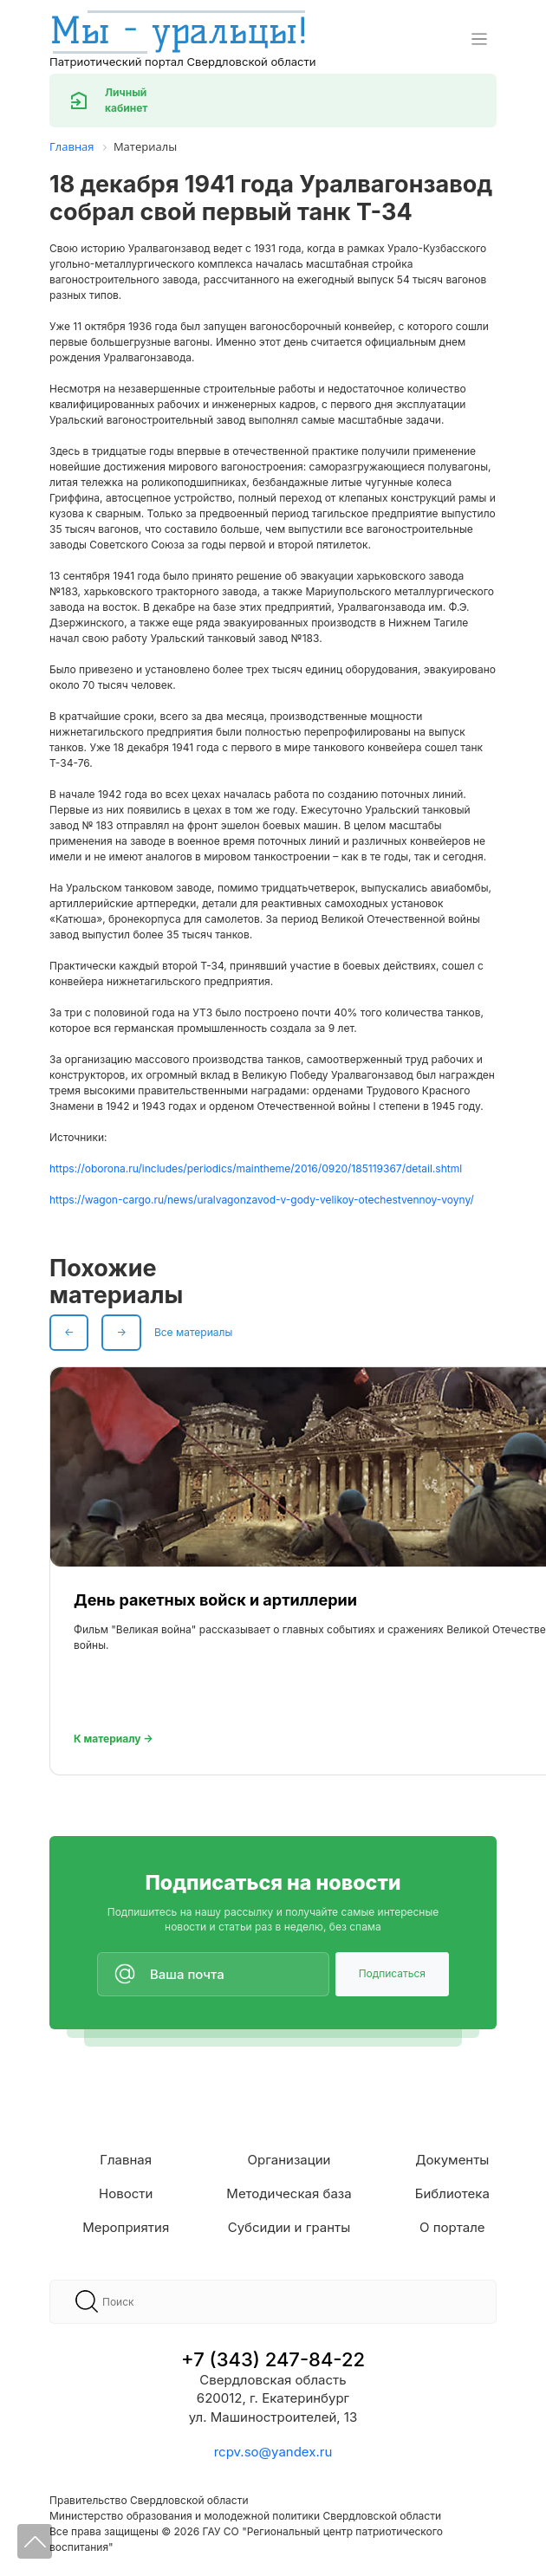 Image resolution: width=546 pixels, height=2576 pixels. Describe the element at coordinates (273, 2359) in the screenshot. I see `+7 (343) 247-84-22` at that location.